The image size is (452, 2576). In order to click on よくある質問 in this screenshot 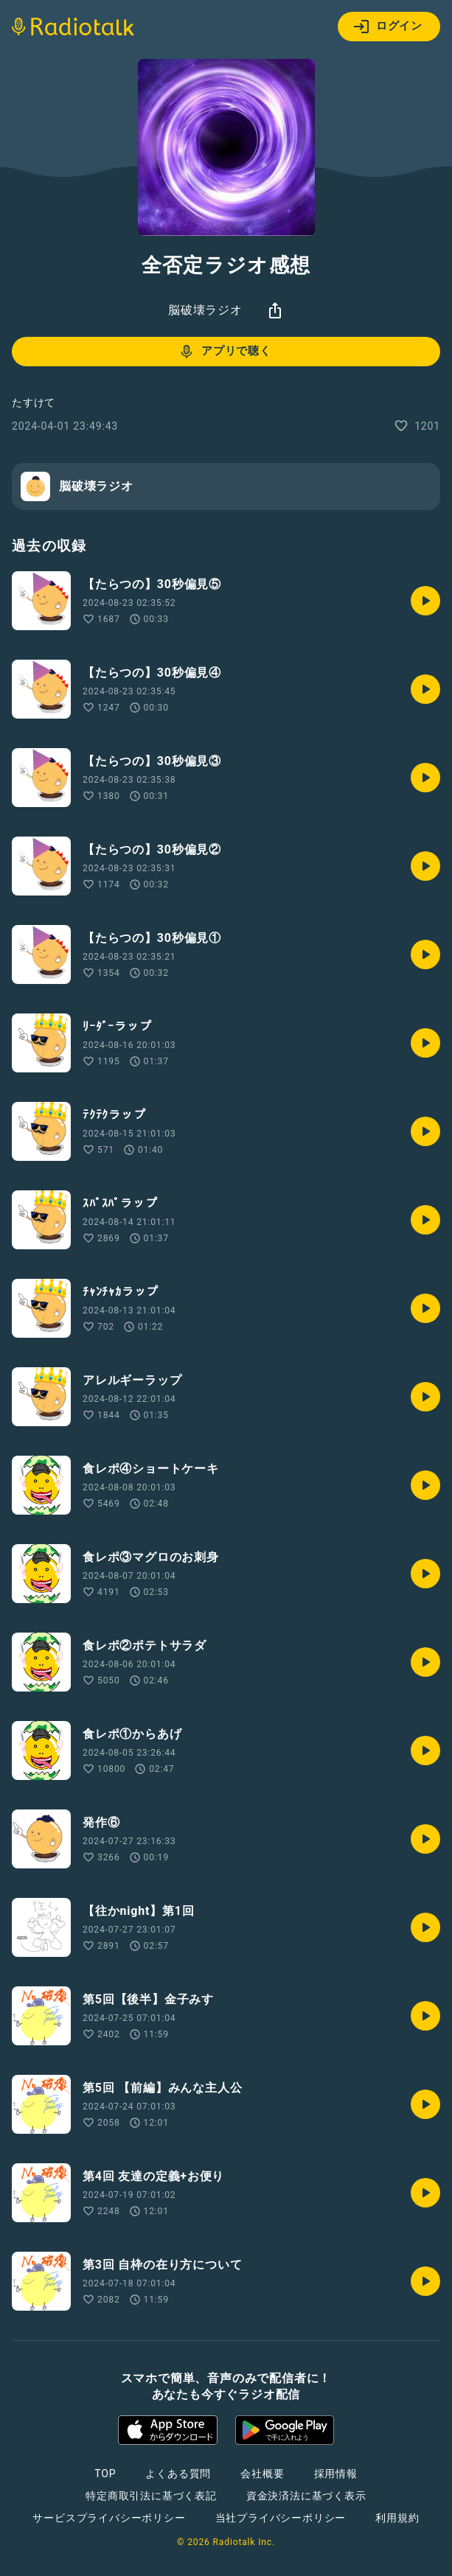, I will do `click(178, 2473)`.